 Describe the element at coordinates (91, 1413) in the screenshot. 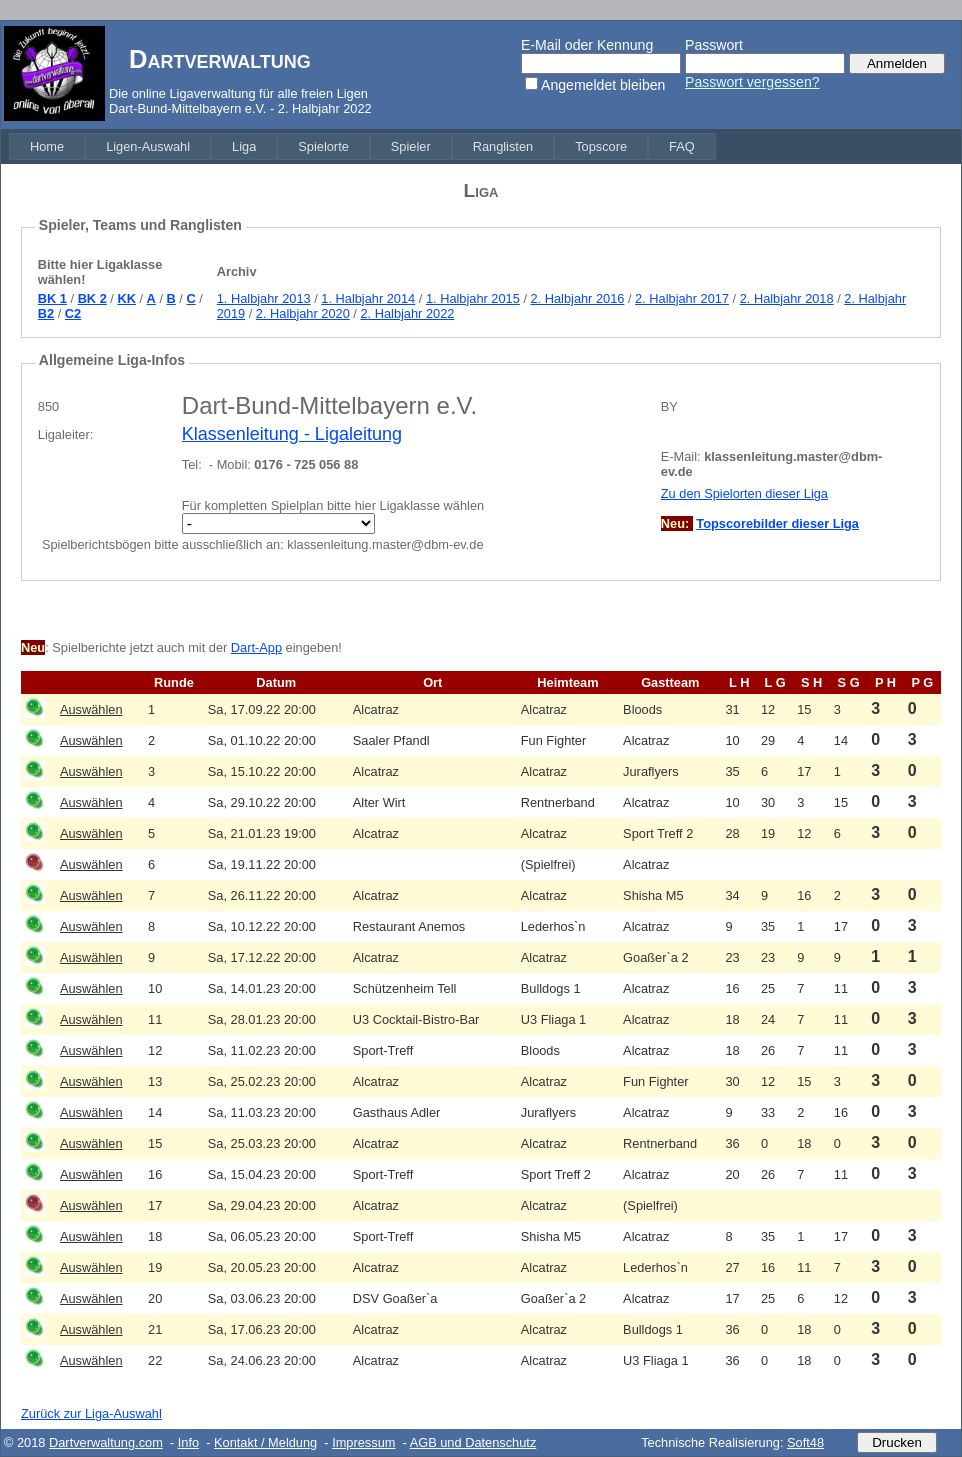

I see `Zurück zur Liga-Auswahl` at that location.